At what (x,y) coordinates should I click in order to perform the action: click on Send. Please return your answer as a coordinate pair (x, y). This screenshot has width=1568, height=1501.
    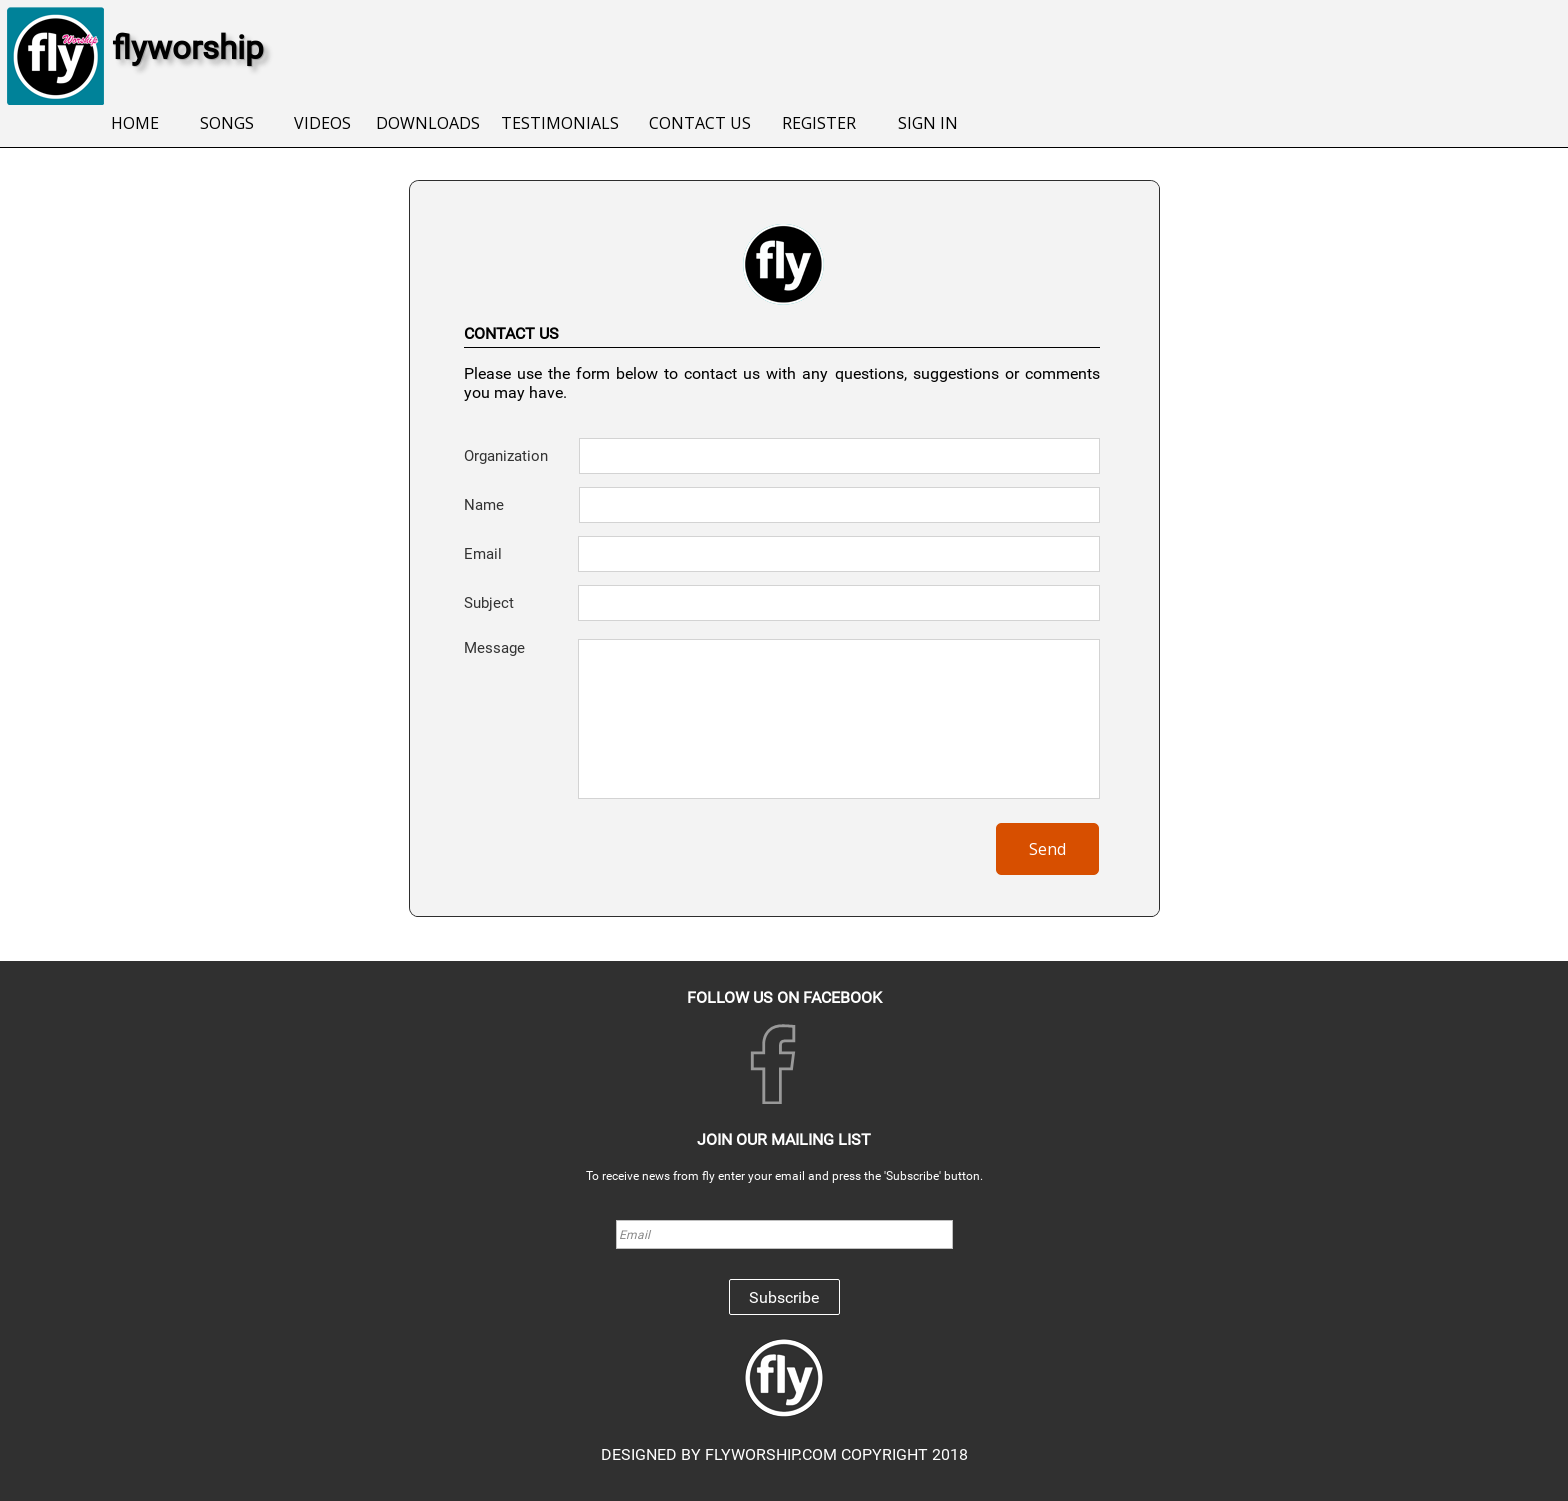
    Looking at the image, I should click on (1047, 849).